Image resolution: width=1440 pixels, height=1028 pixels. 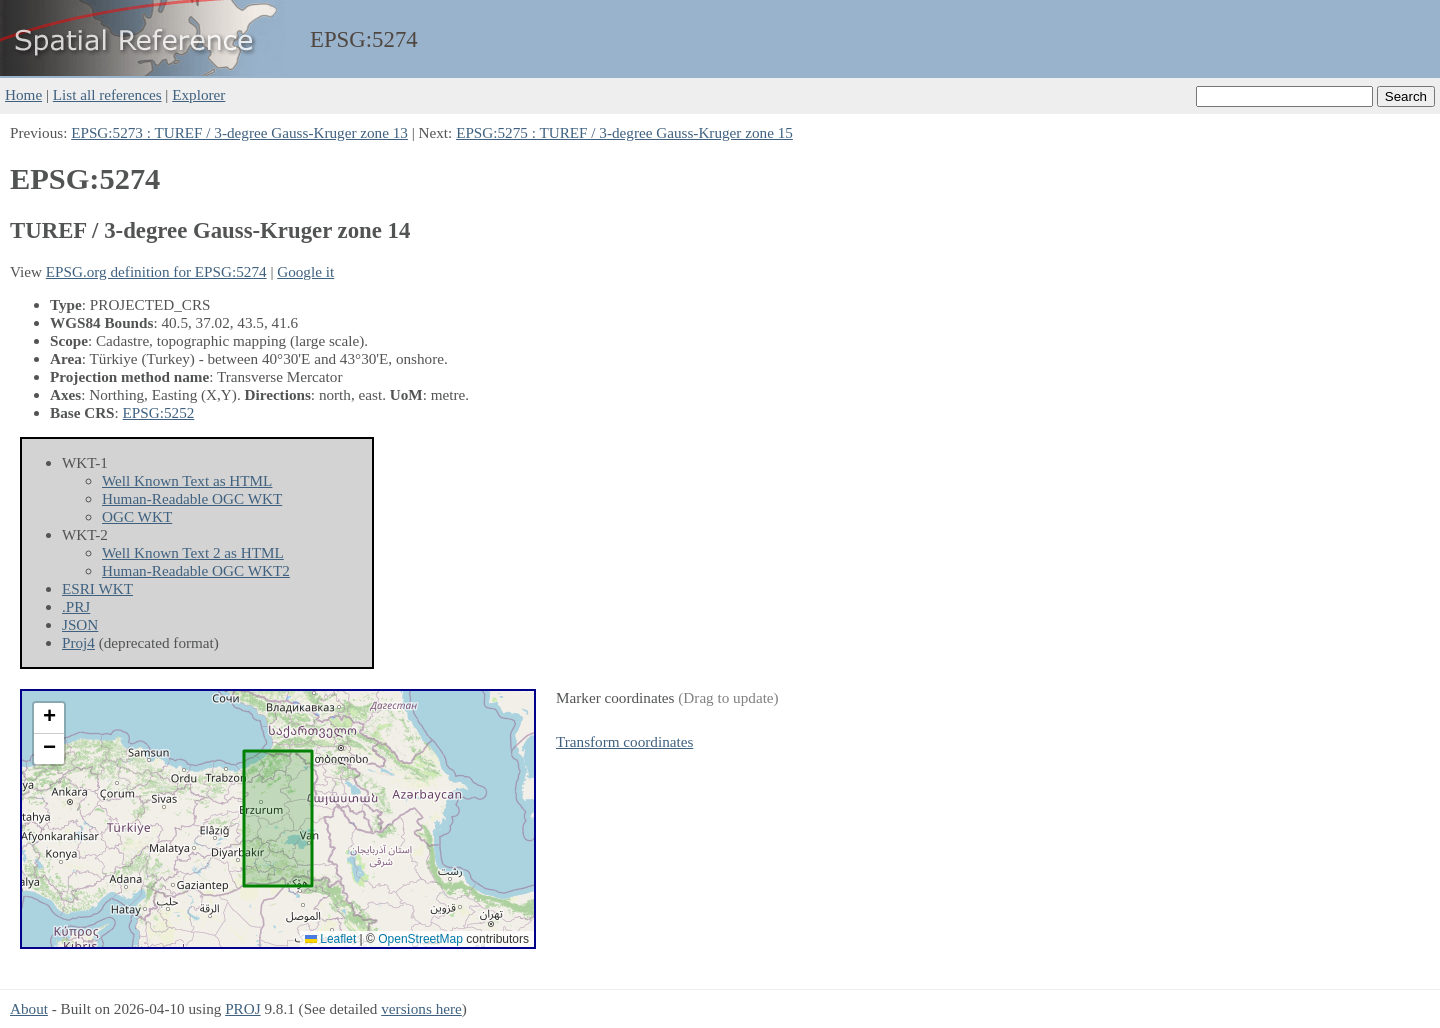 What do you see at coordinates (97, 588) in the screenshot?
I see `ESRI WKT` at bounding box center [97, 588].